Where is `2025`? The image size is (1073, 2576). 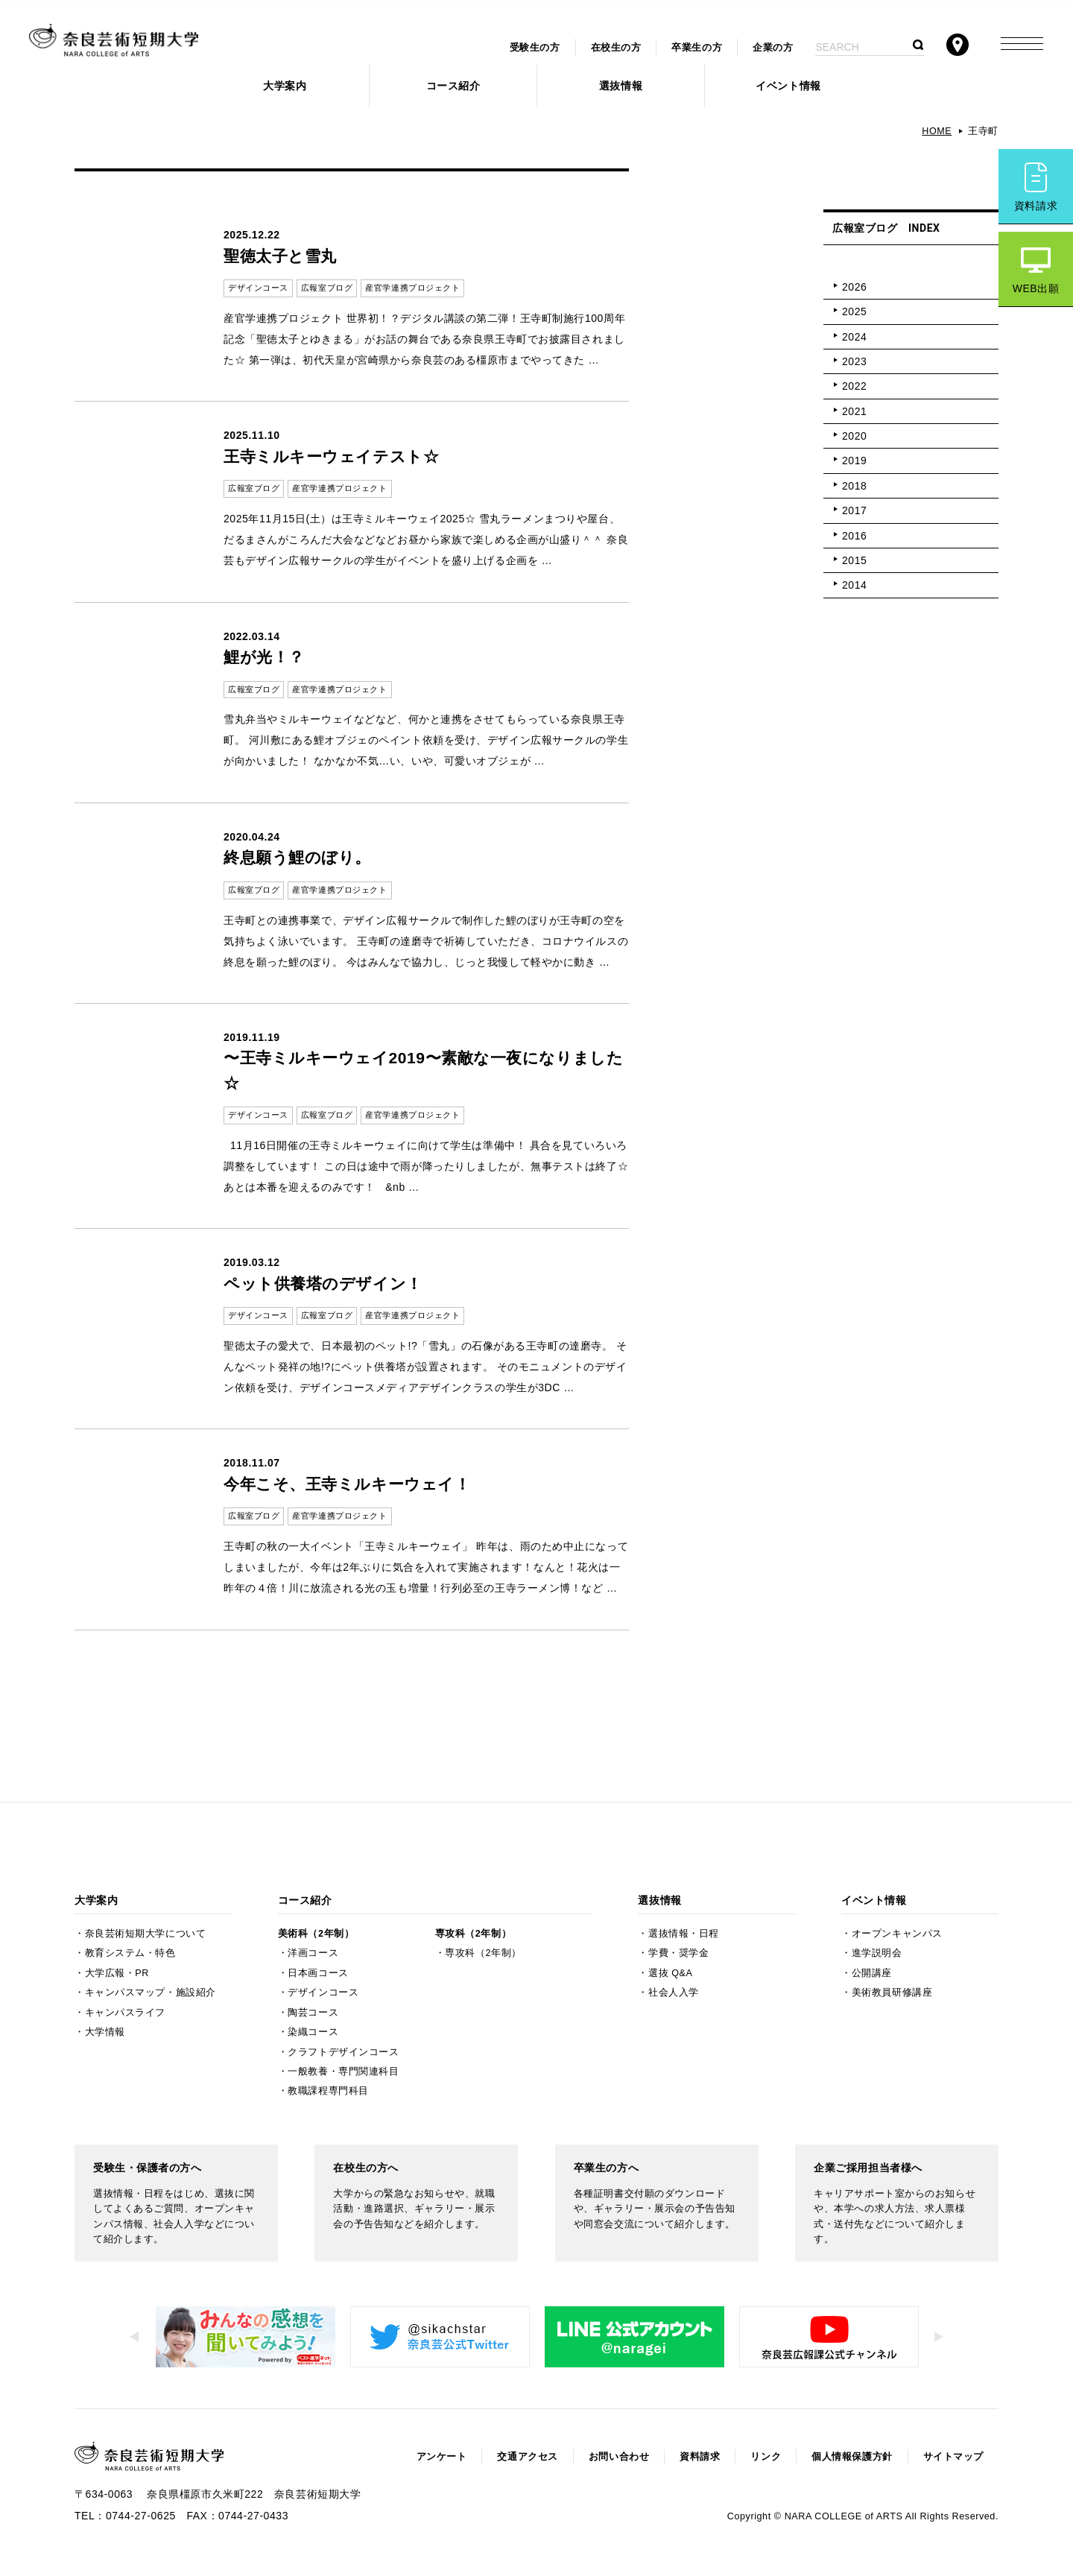
2025 is located at coordinates (854, 311).